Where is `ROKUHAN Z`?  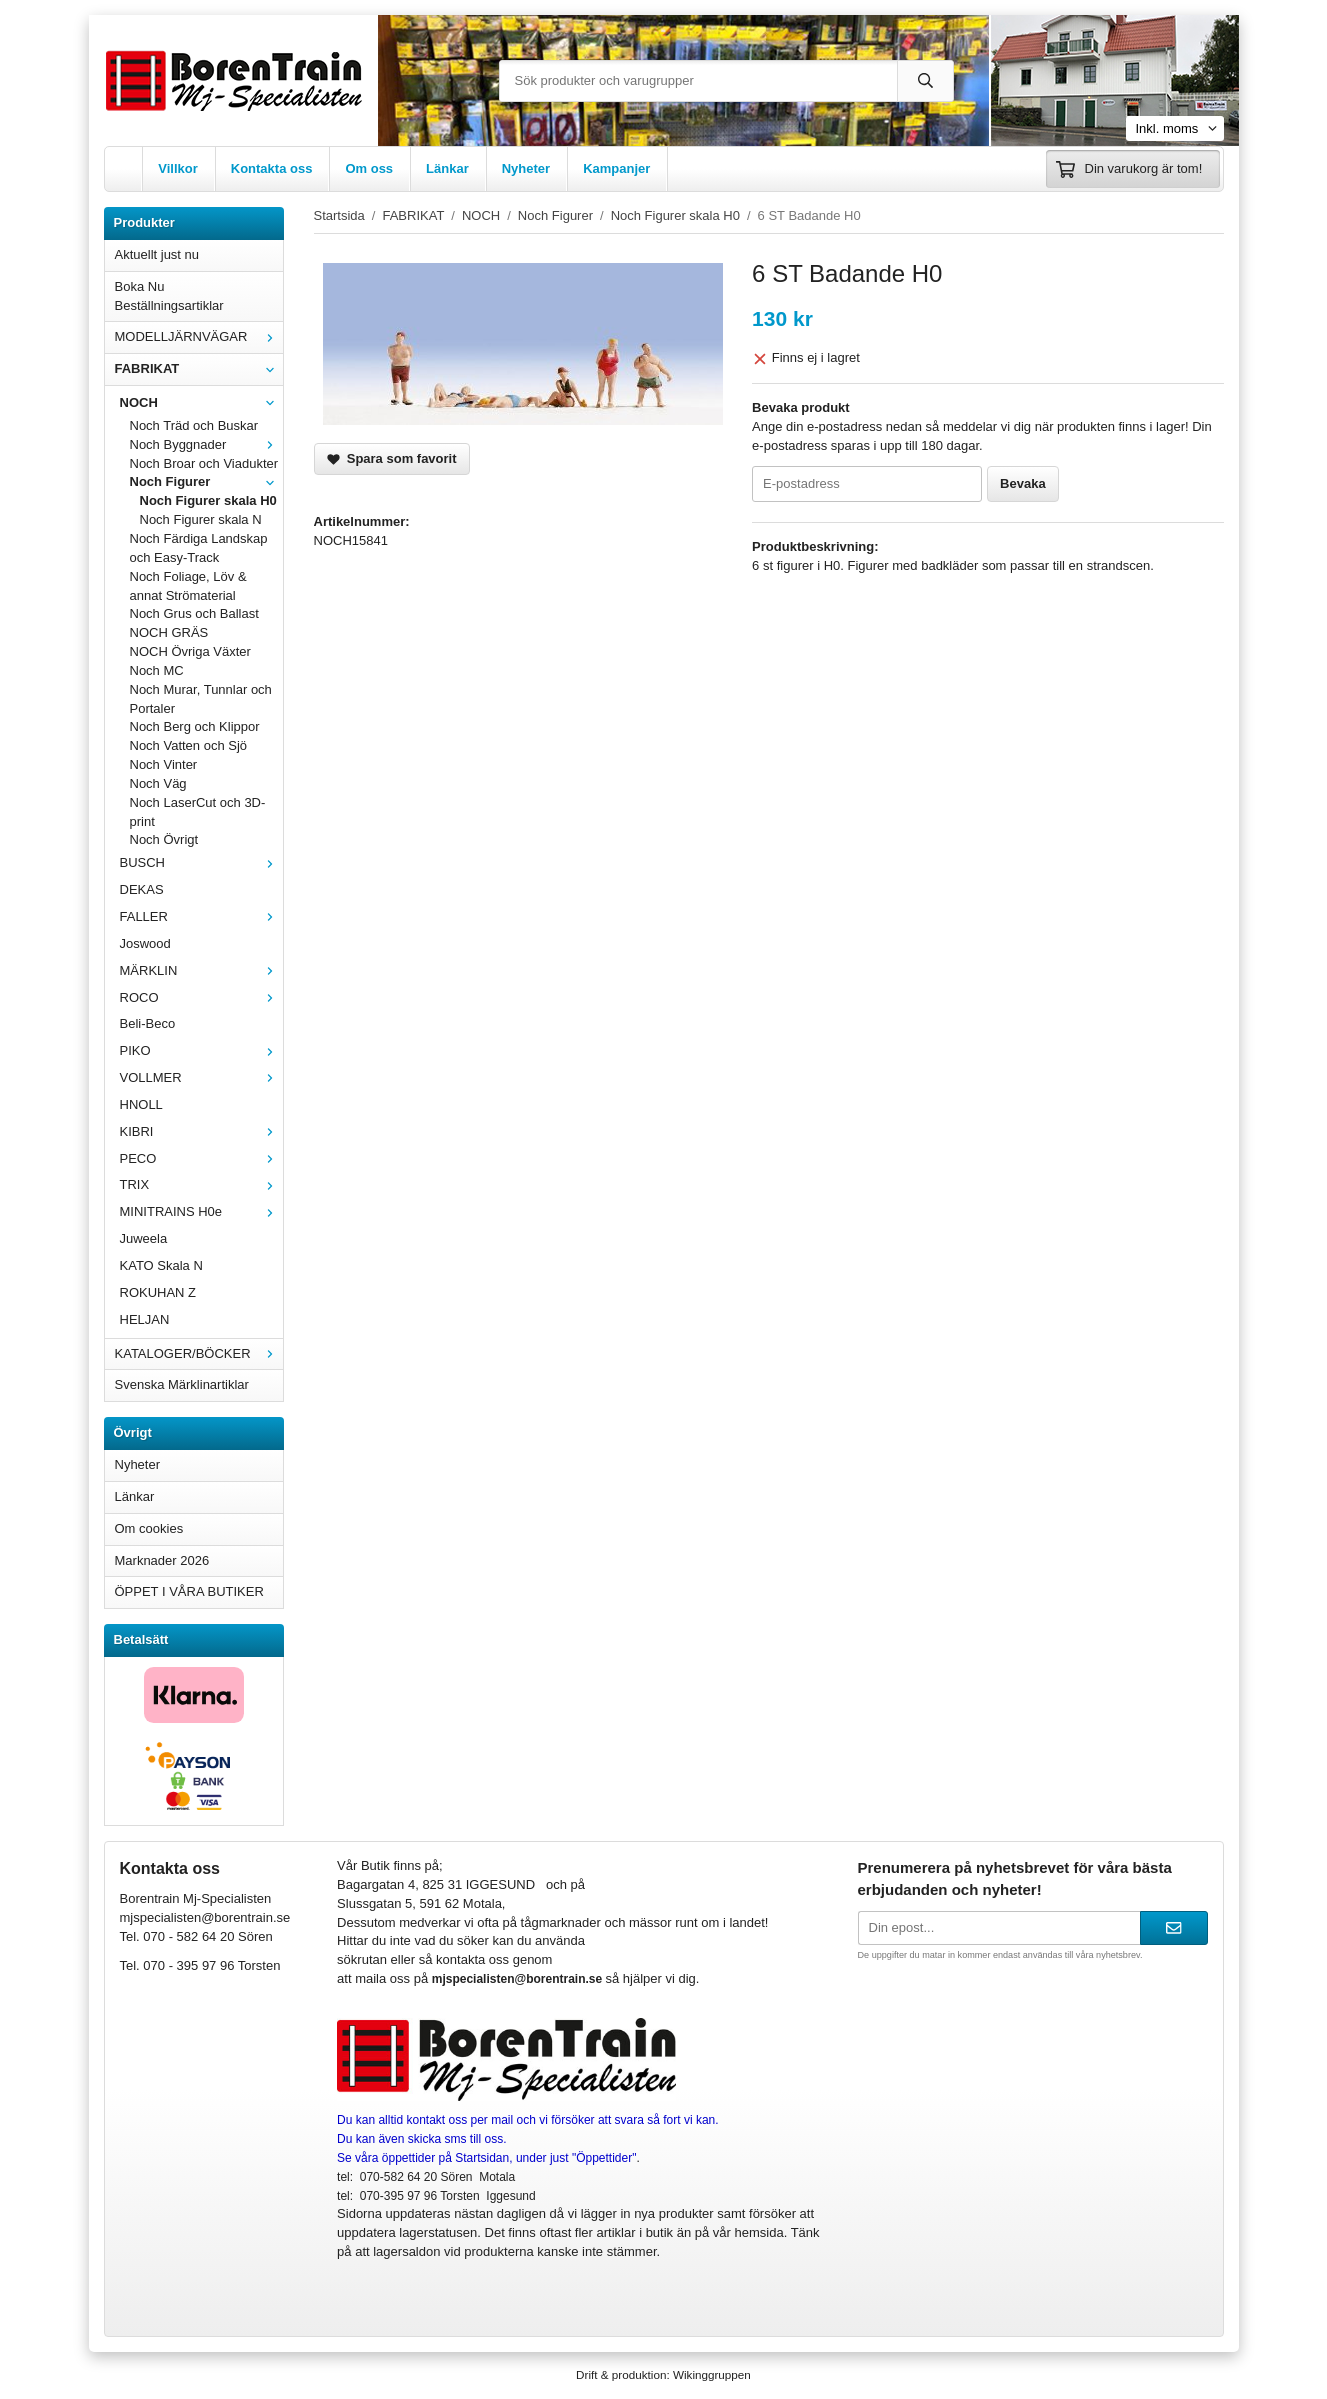
ROKUHAN Z is located at coordinates (158, 1292).